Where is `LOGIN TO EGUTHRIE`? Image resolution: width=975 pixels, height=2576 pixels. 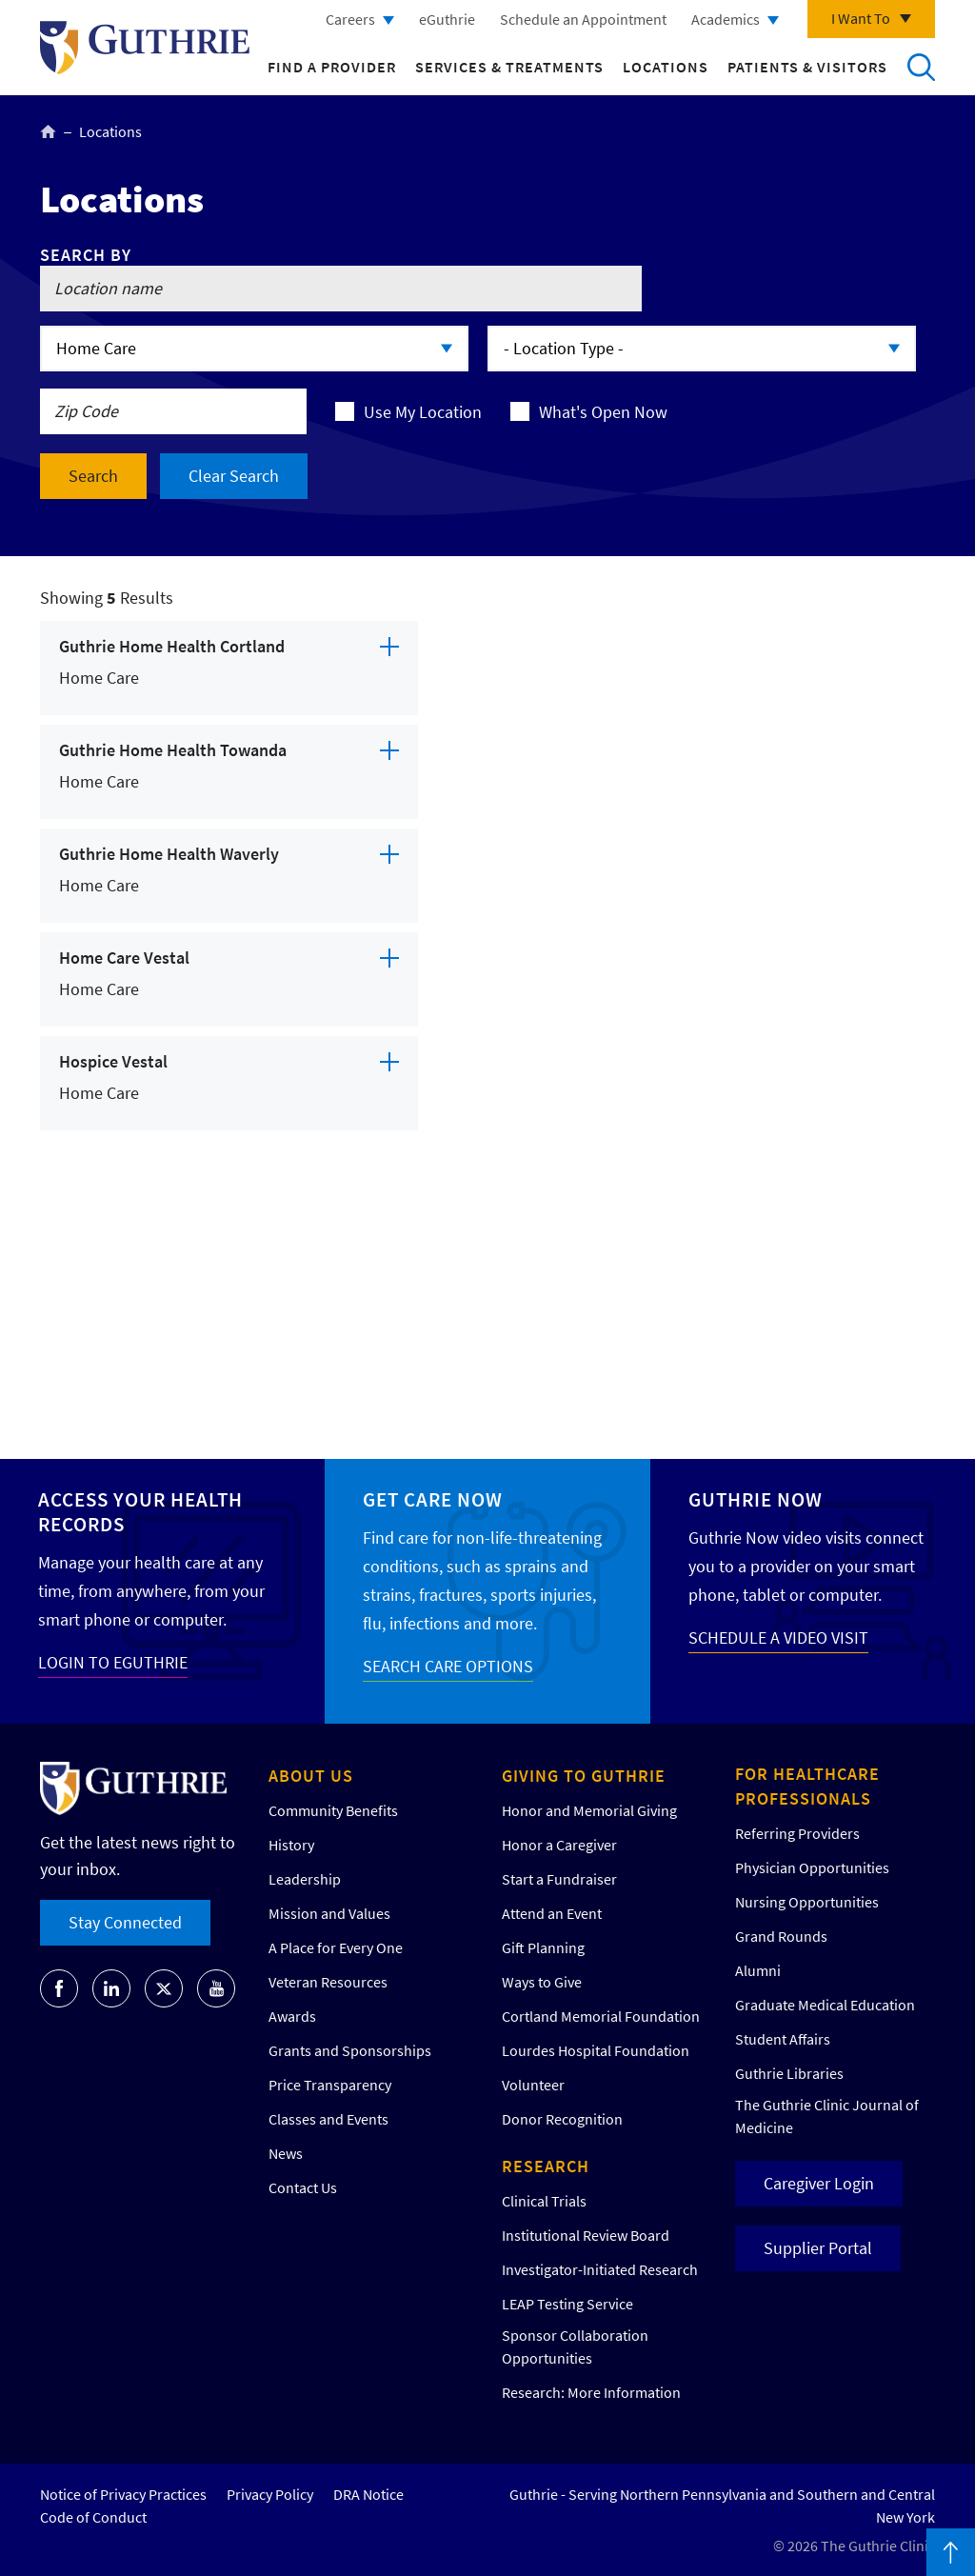
LOGIN TO EGUTHRIE is located at coordinates (113, 1662).